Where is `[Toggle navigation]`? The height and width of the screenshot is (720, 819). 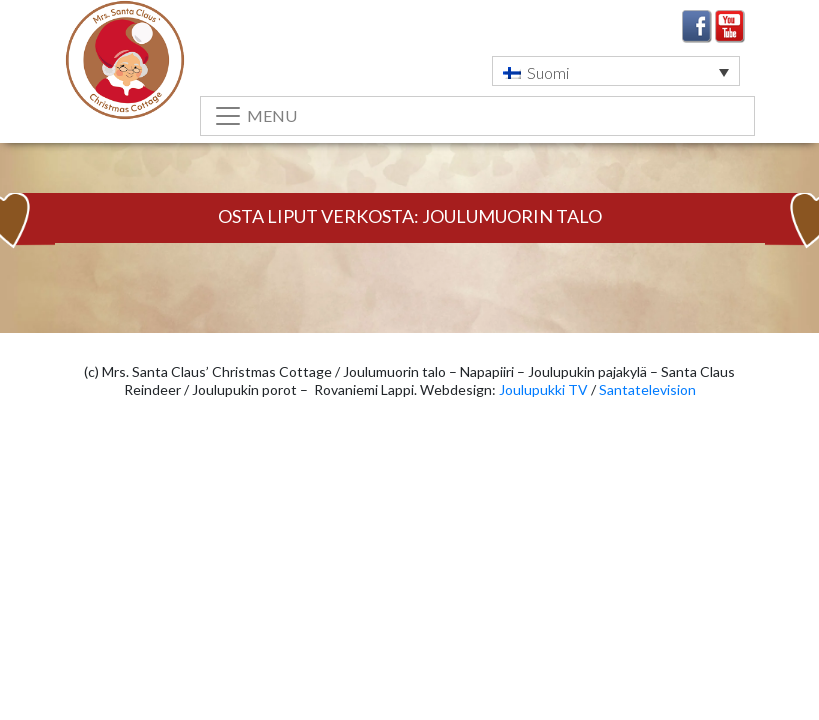 [Toggle navigation] is located at coordinates (477, 116).